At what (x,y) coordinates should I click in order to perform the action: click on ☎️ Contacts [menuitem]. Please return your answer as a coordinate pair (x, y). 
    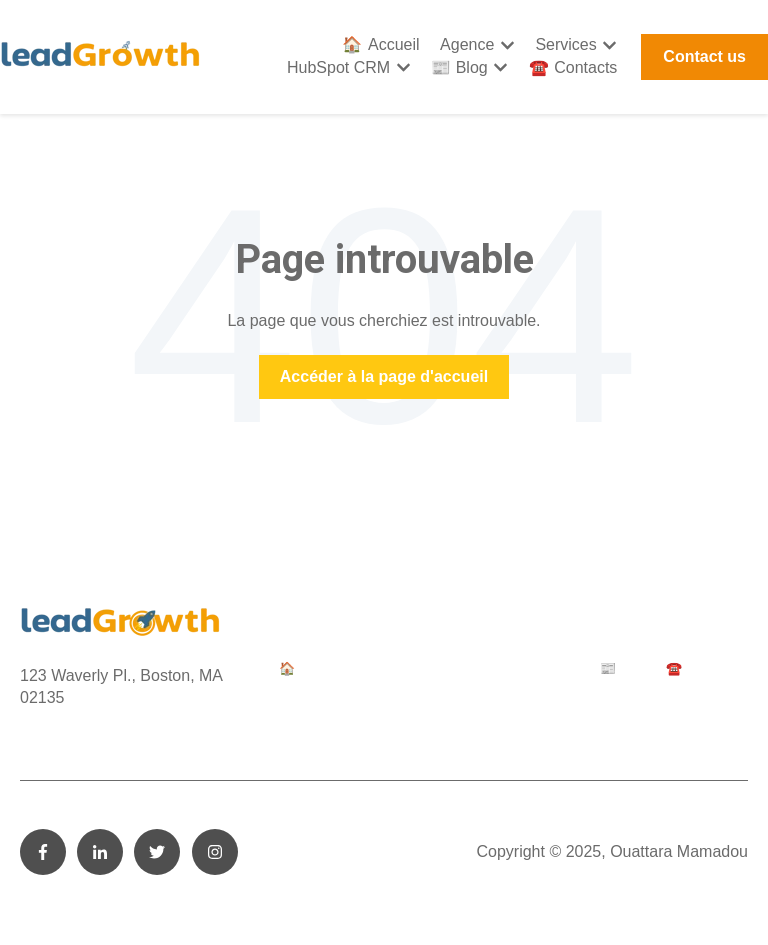
    Looking at the image, I should click on (702, 668).